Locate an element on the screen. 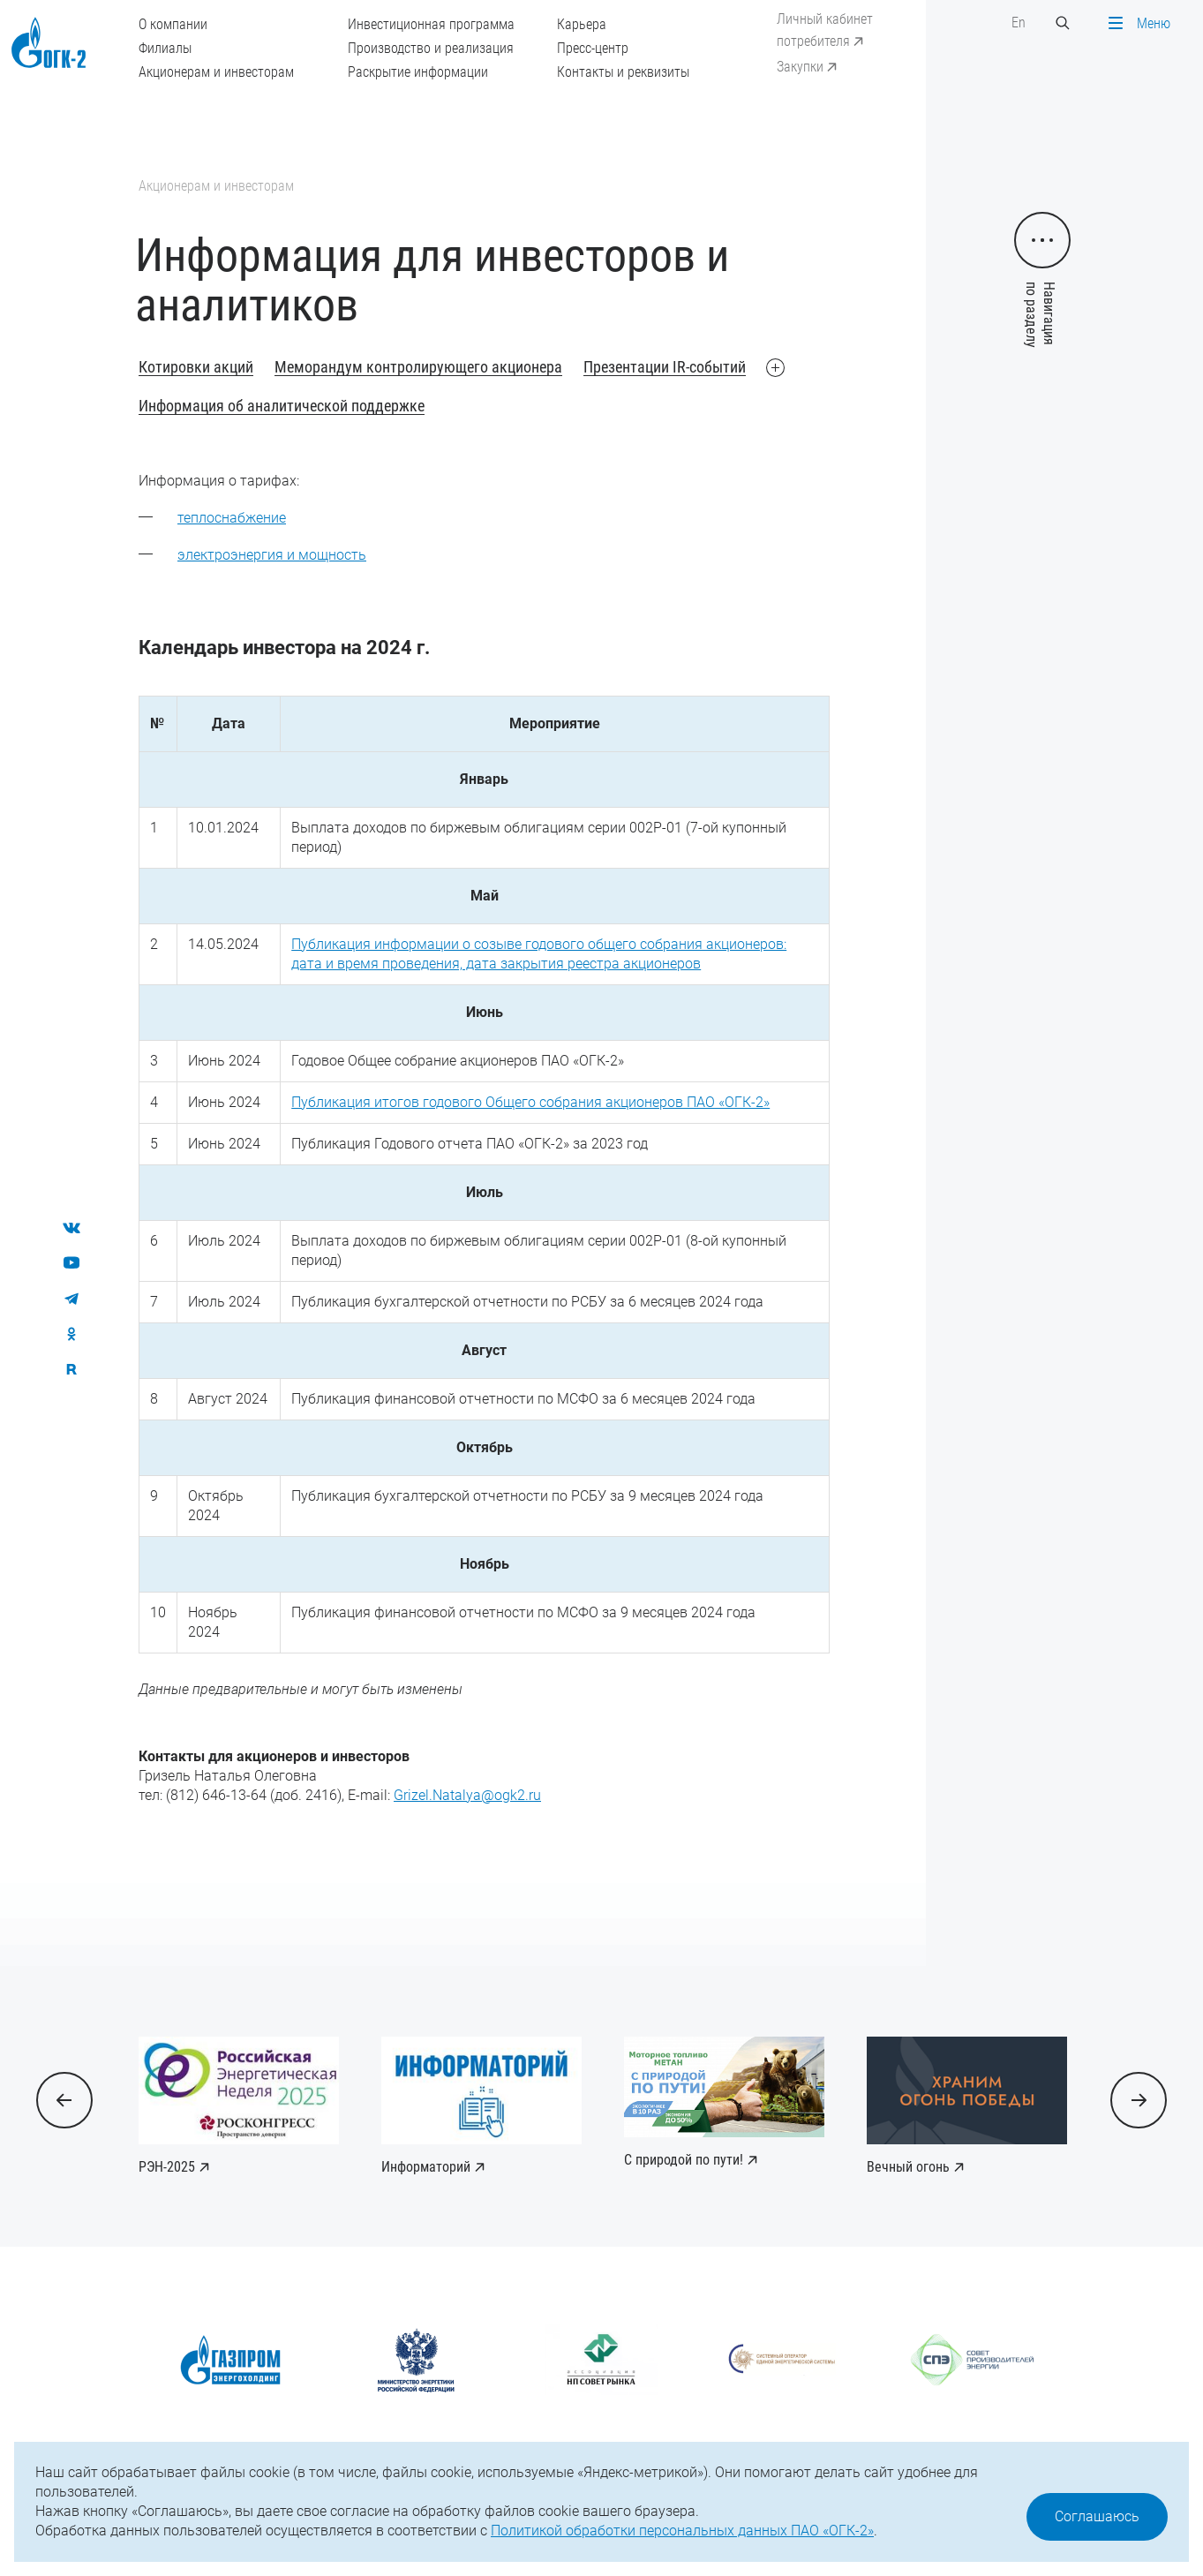 This screenshot has height=2576, width=1203. Grizel.Natalya@ogk2.ru is located at coordinates (467, 1795).